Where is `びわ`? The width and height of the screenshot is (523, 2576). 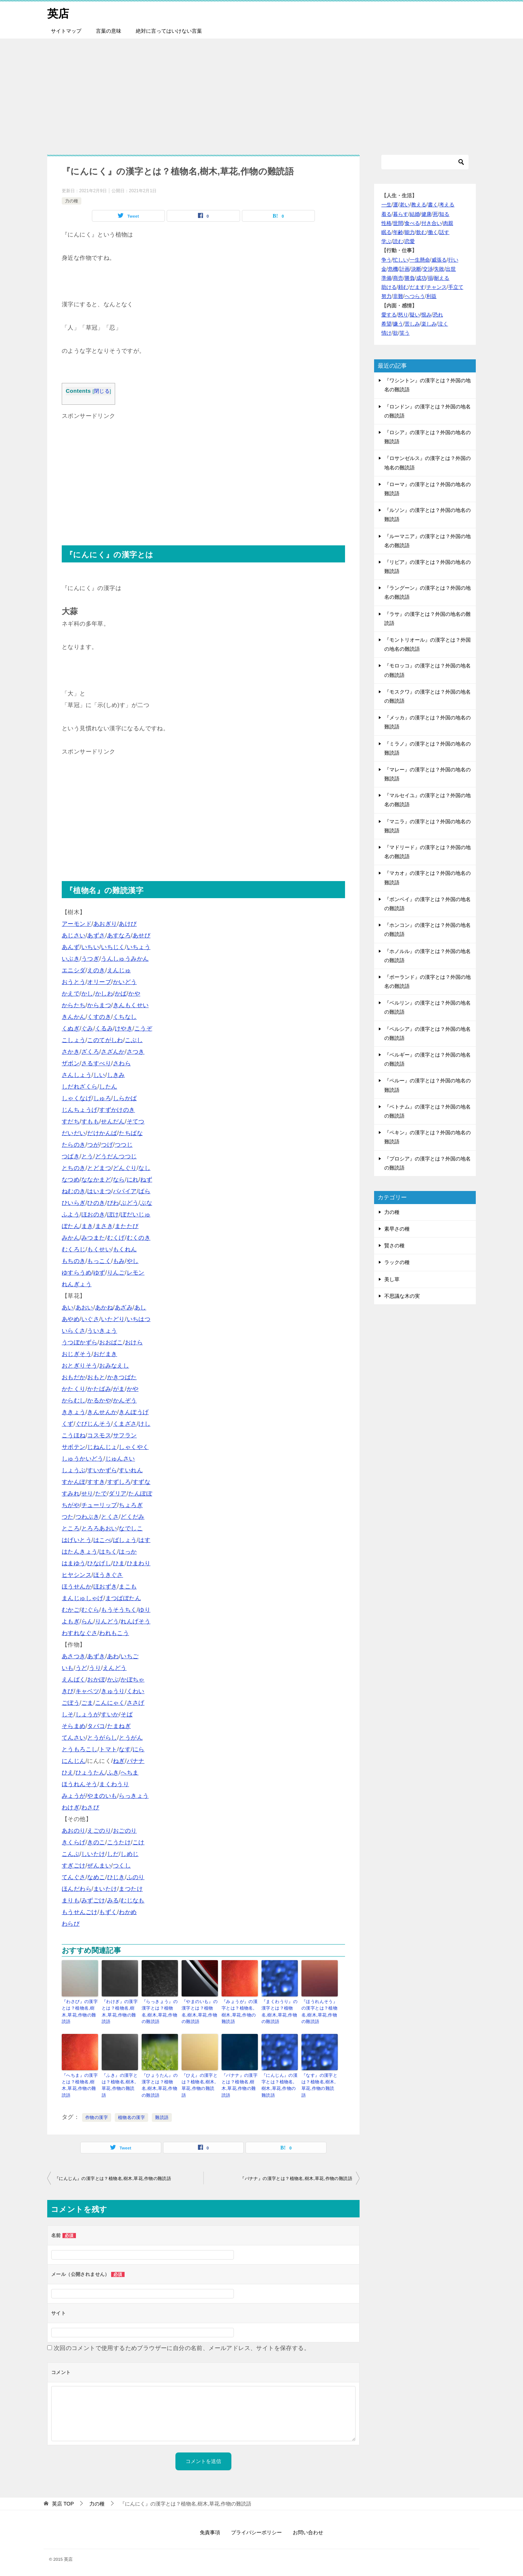 びわ is located at coordinates (113, 1203).